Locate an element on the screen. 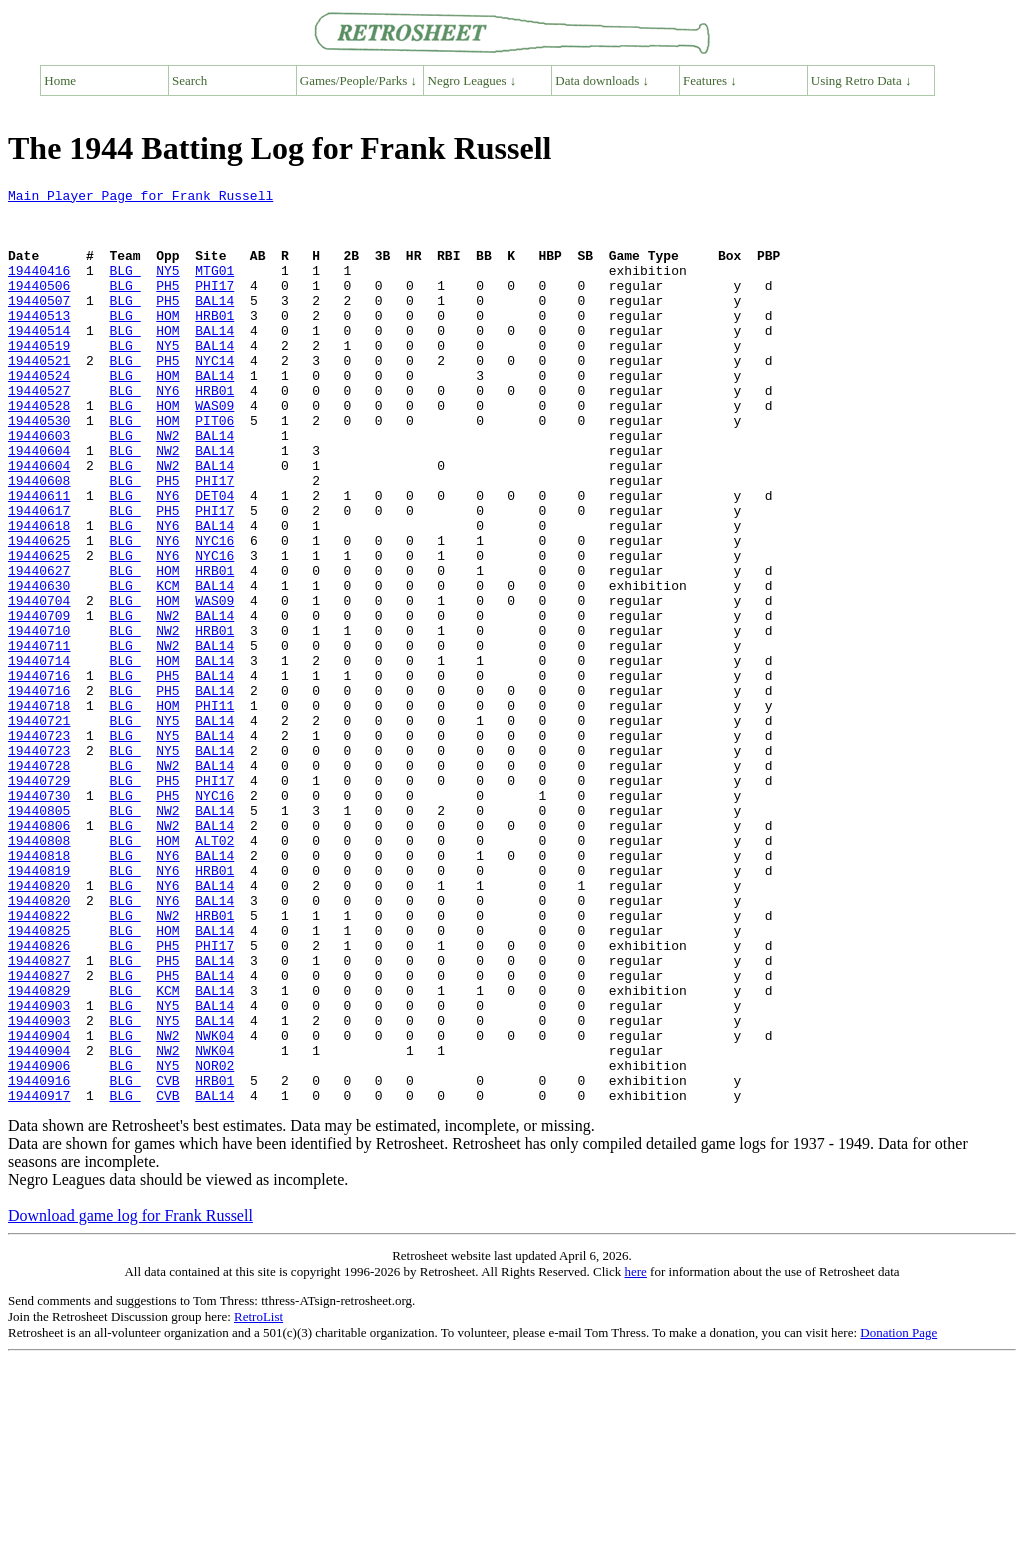 The width and height of the screenshot is (1024, 1542). HRB01 is located at coordinates (214, 342).